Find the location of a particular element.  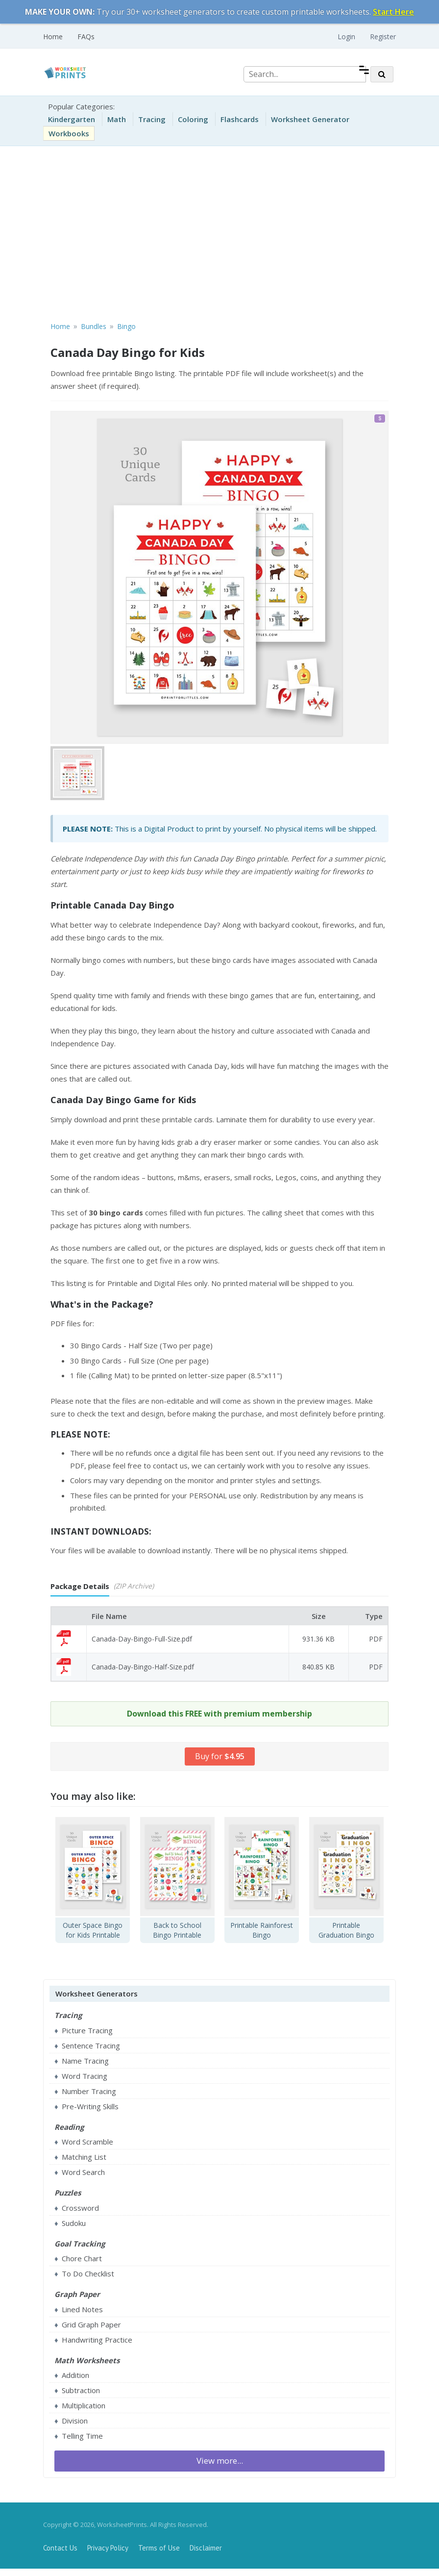

Sentence Tracing is located at coordinates (91, 2045).